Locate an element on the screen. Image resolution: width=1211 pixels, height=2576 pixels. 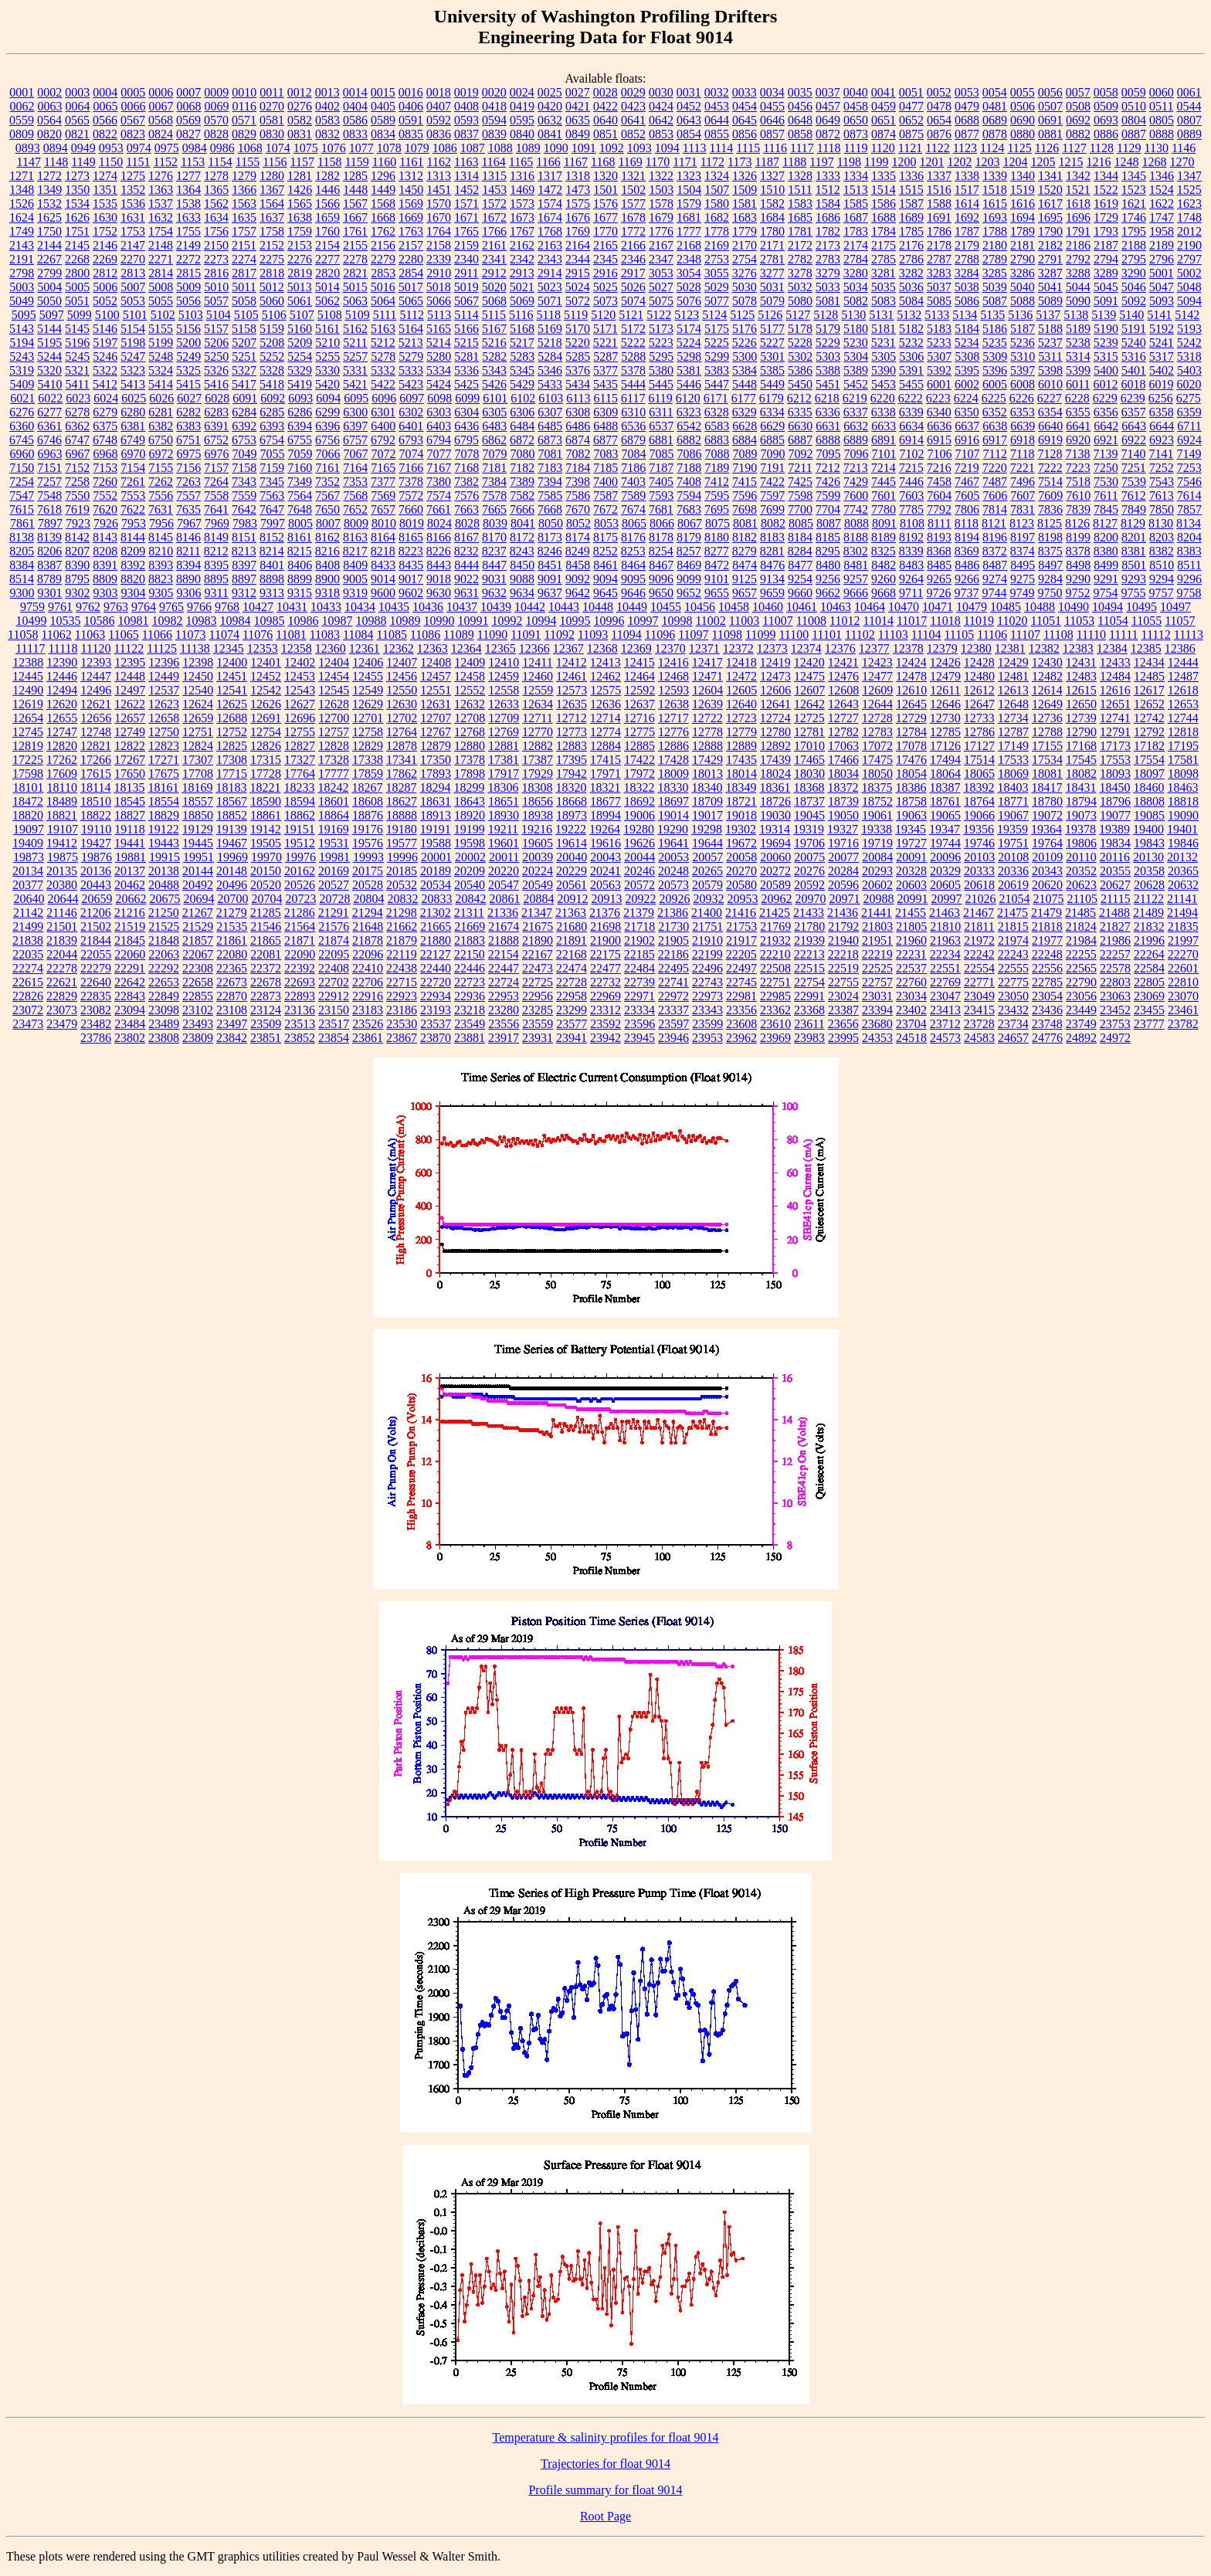
6001 is located at coordinates (939, 384).